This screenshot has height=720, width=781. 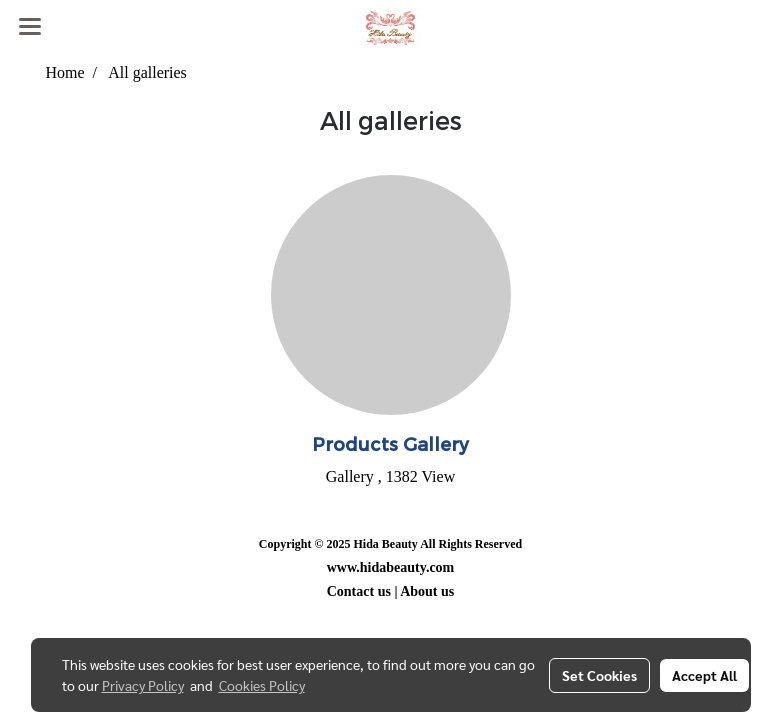 What do you see at coordinates (262, 685) in the screenshot?
I see `Cookies Policy` at bounding box center [262, 685].